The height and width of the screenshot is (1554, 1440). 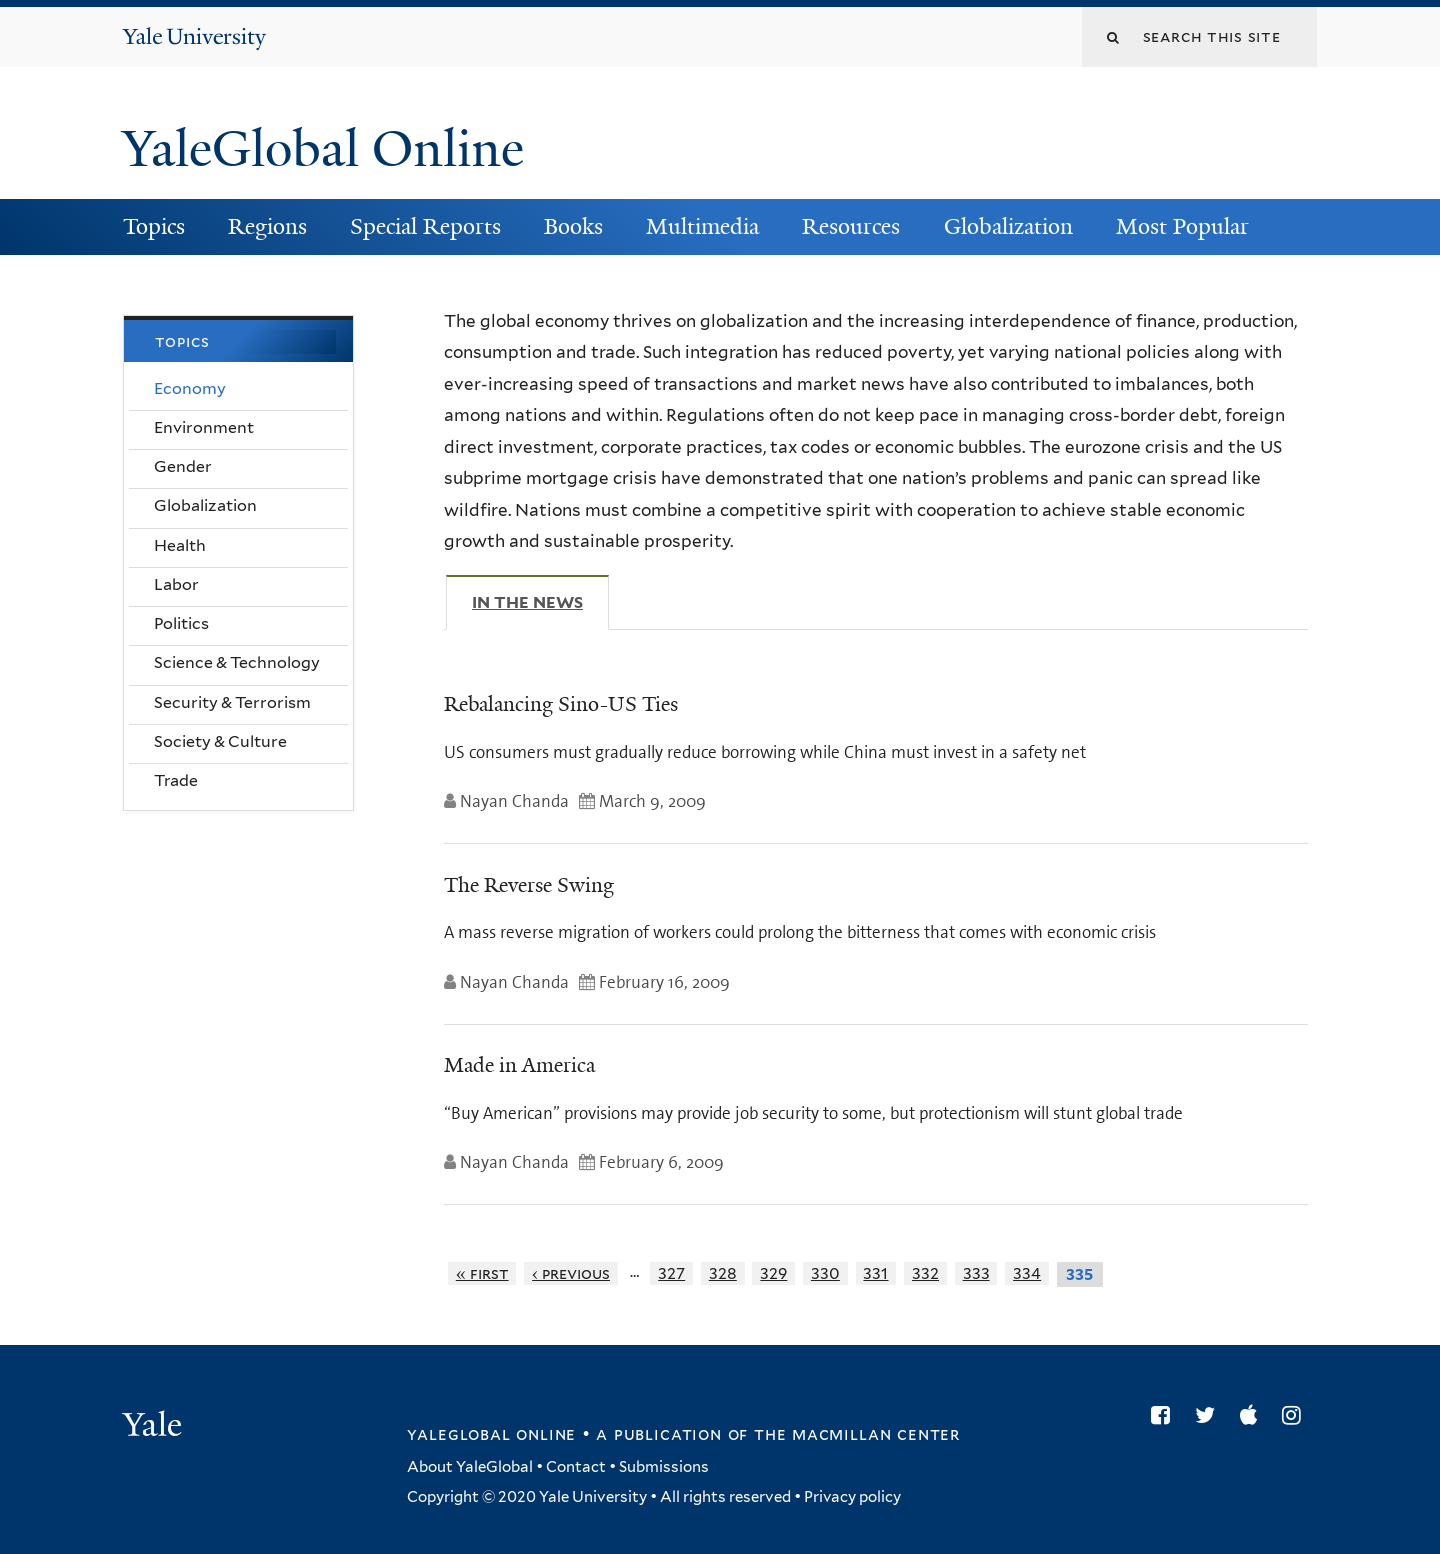 What do you see at coordinates (875, 1273) in the screenshot?
I see `331` at bounding box center [875, 1273].